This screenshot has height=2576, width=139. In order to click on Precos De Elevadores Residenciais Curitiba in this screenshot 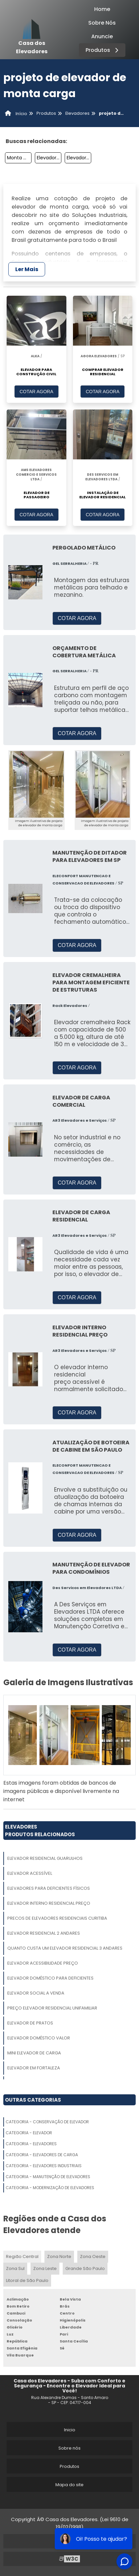, I will do `click(57, 1918)`.